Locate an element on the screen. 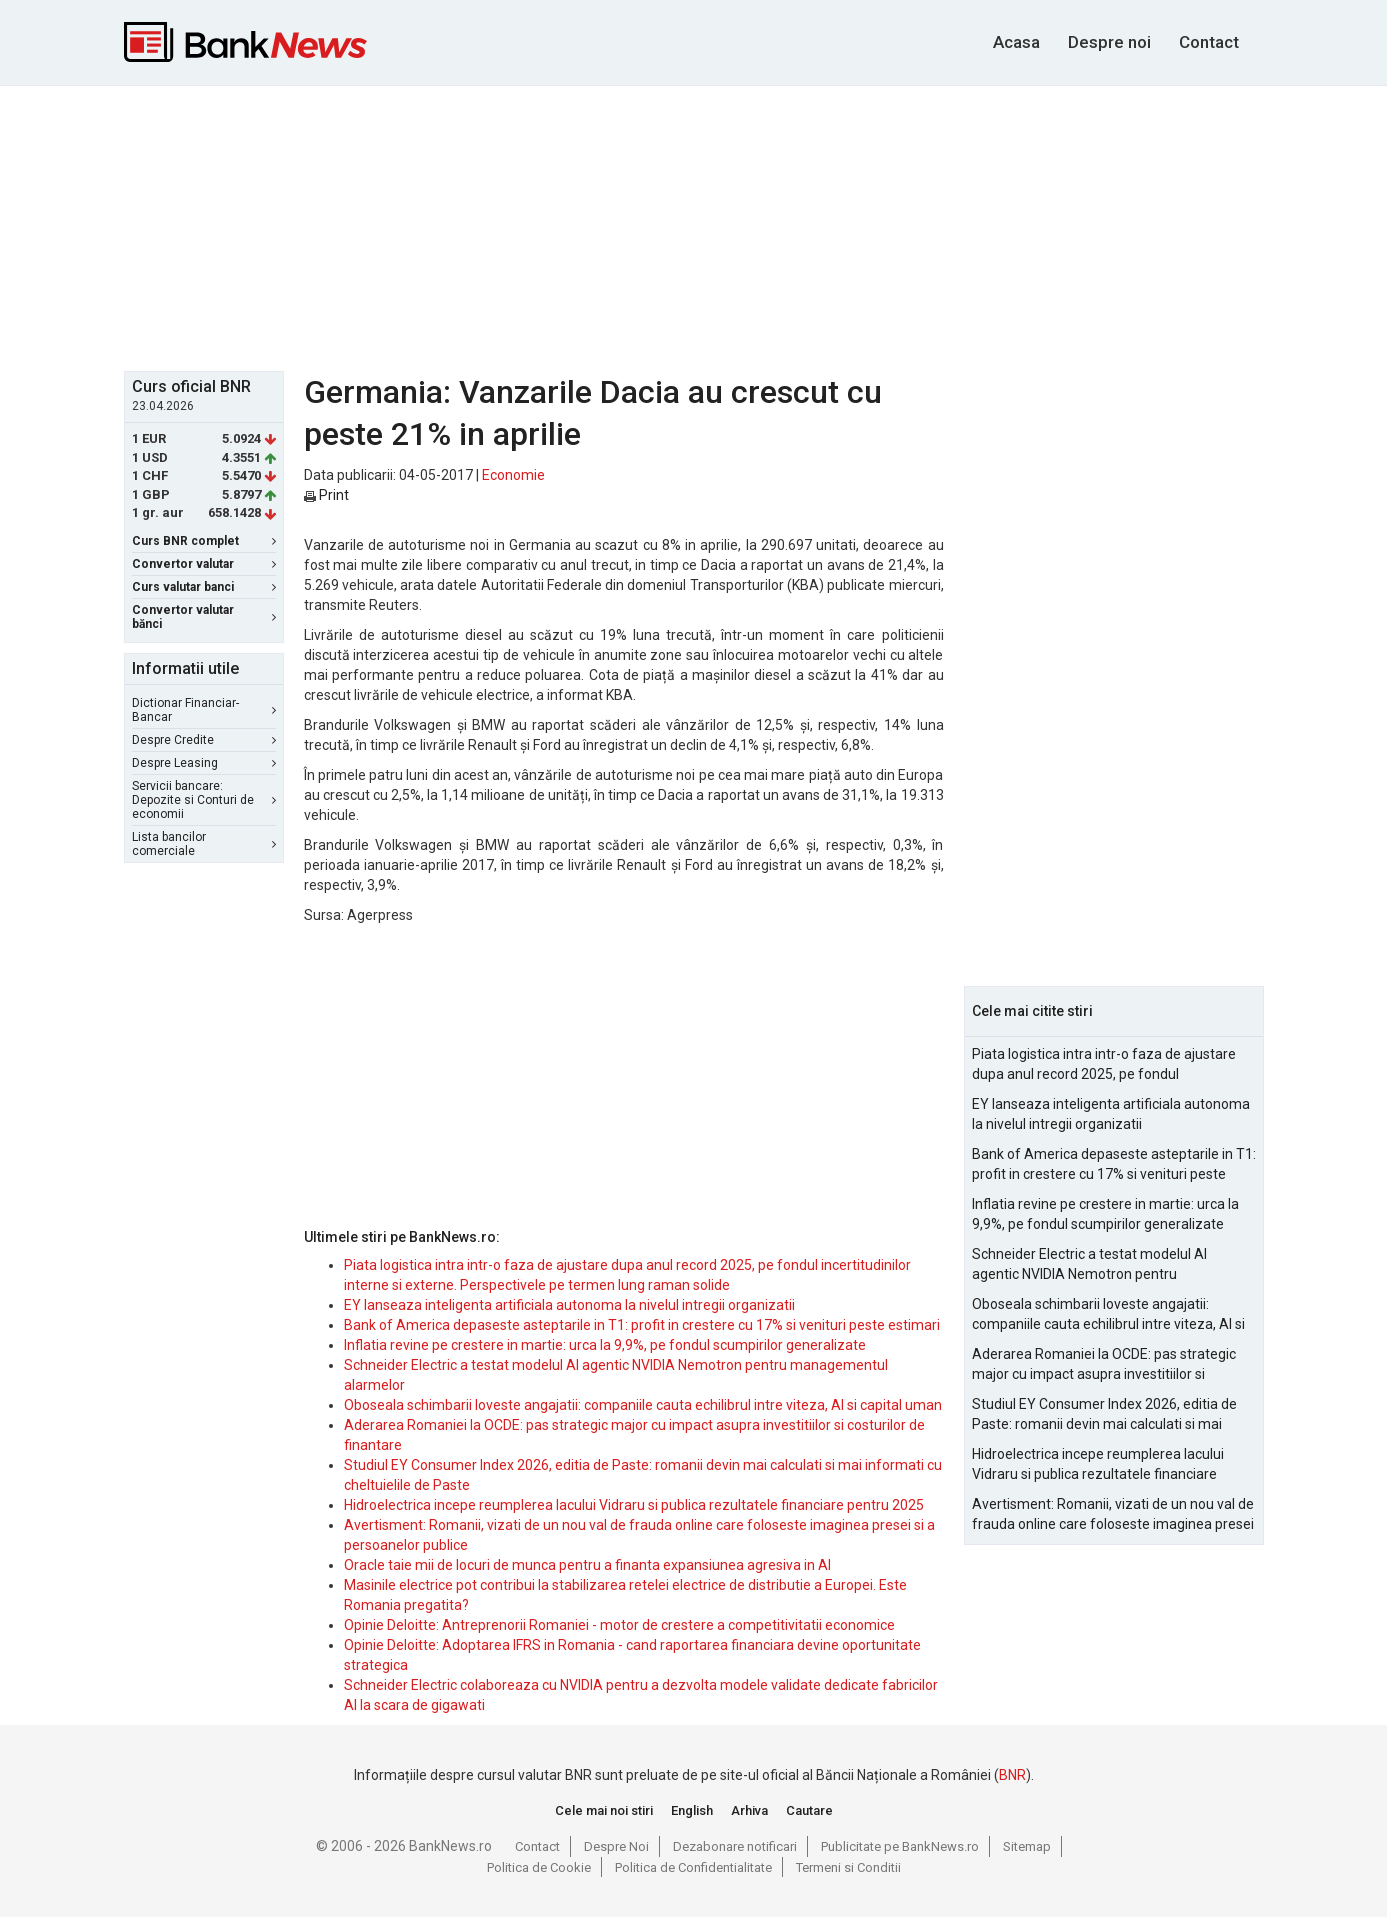 The height and width of the screenshot is (1917, 1387). [Advertisement] is located at coordinates (694, 226).